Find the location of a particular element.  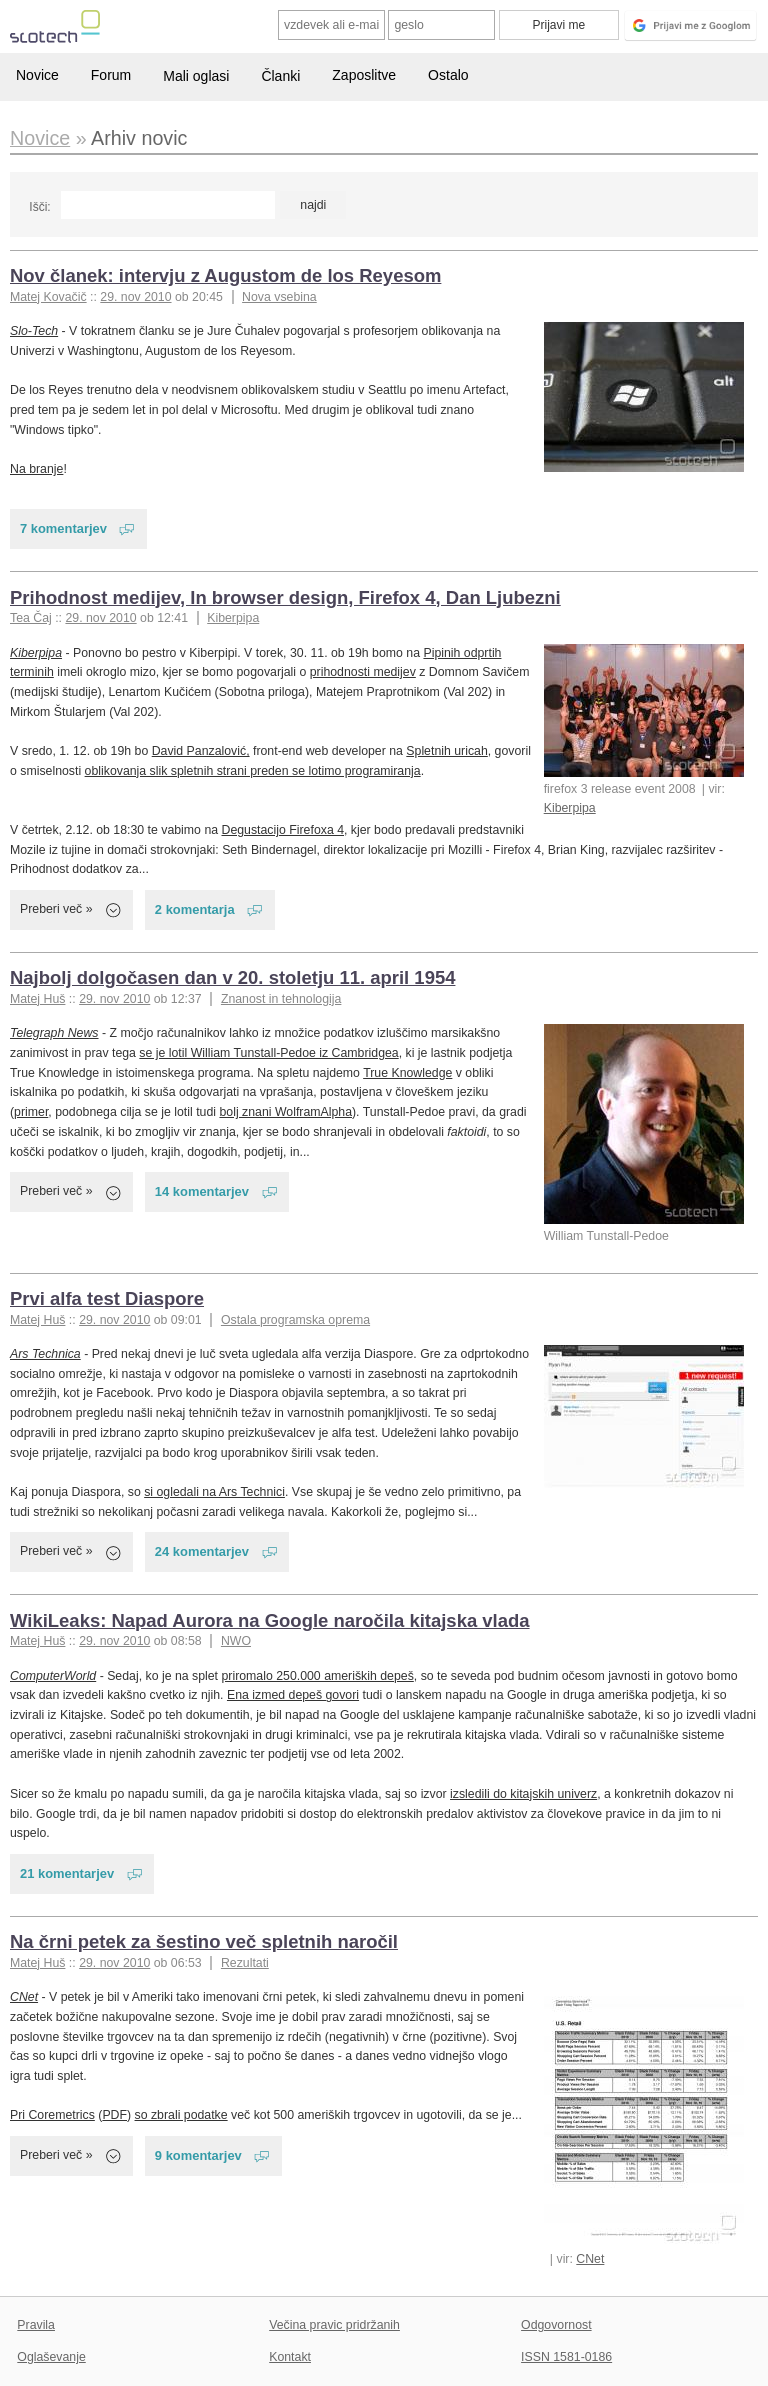

Pravila is located at coordinates (36, 2325).